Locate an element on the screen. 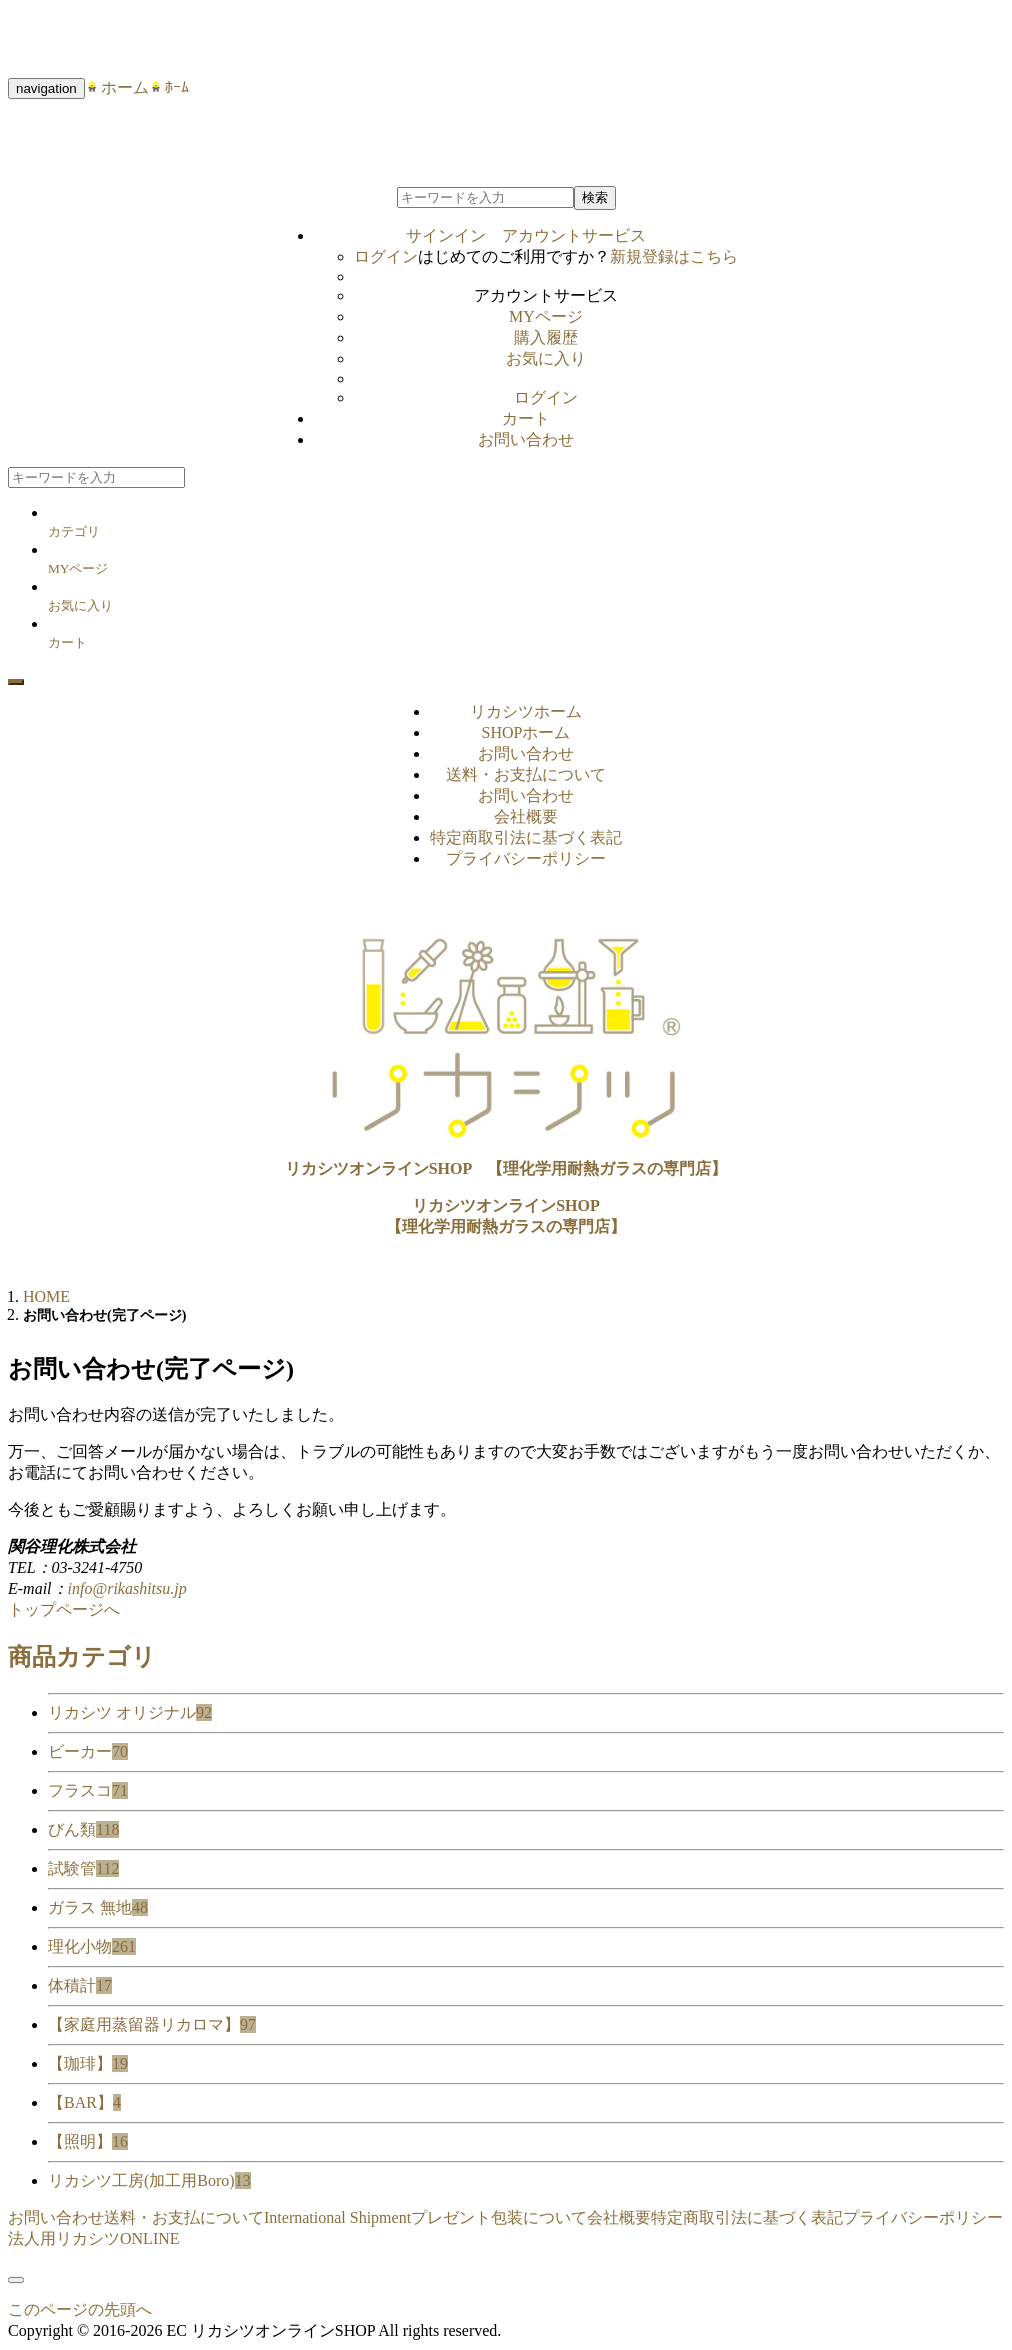 This screenshot has width=1012, height=2350. びん類 is located at coordinates (83, 1829).